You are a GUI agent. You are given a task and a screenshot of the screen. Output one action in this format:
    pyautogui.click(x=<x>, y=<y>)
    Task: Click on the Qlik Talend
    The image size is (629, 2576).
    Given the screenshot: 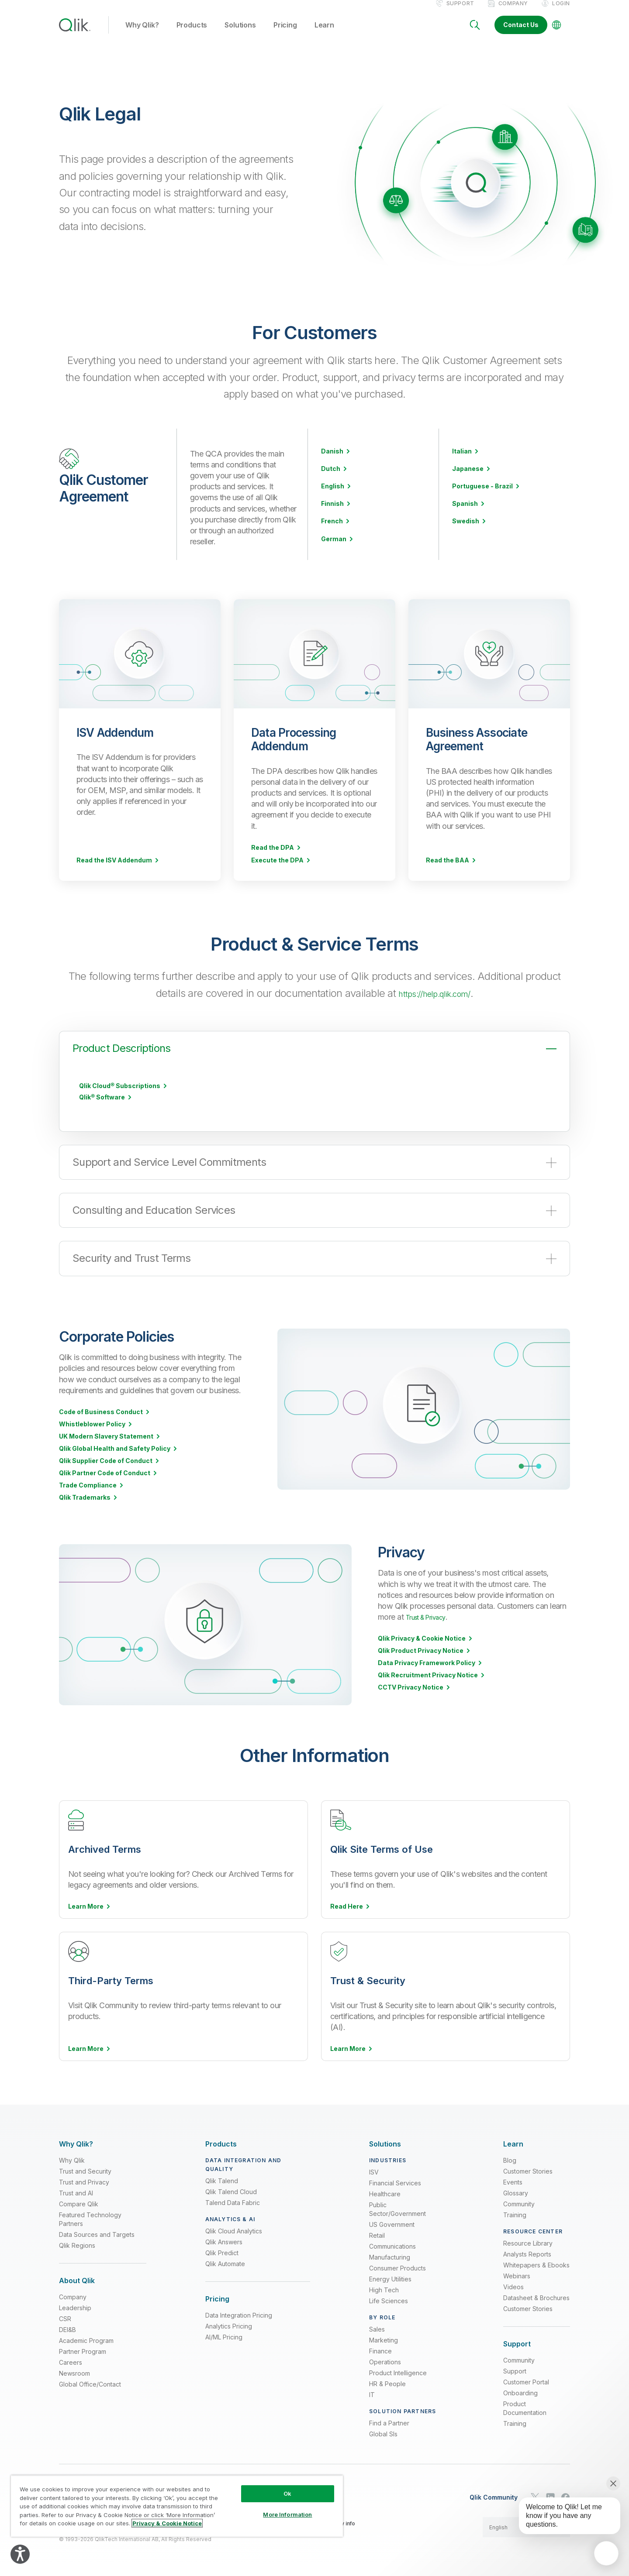 What is the action you would take?
    pyautogui.click(x=221, y=2179)
    